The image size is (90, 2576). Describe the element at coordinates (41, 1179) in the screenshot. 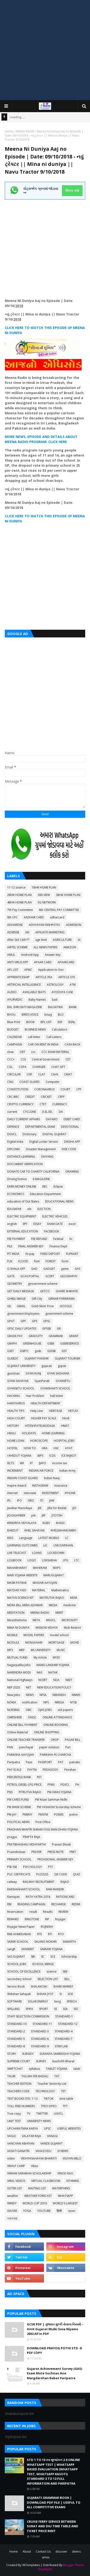

I see `E-MAGAZINE` at that location.